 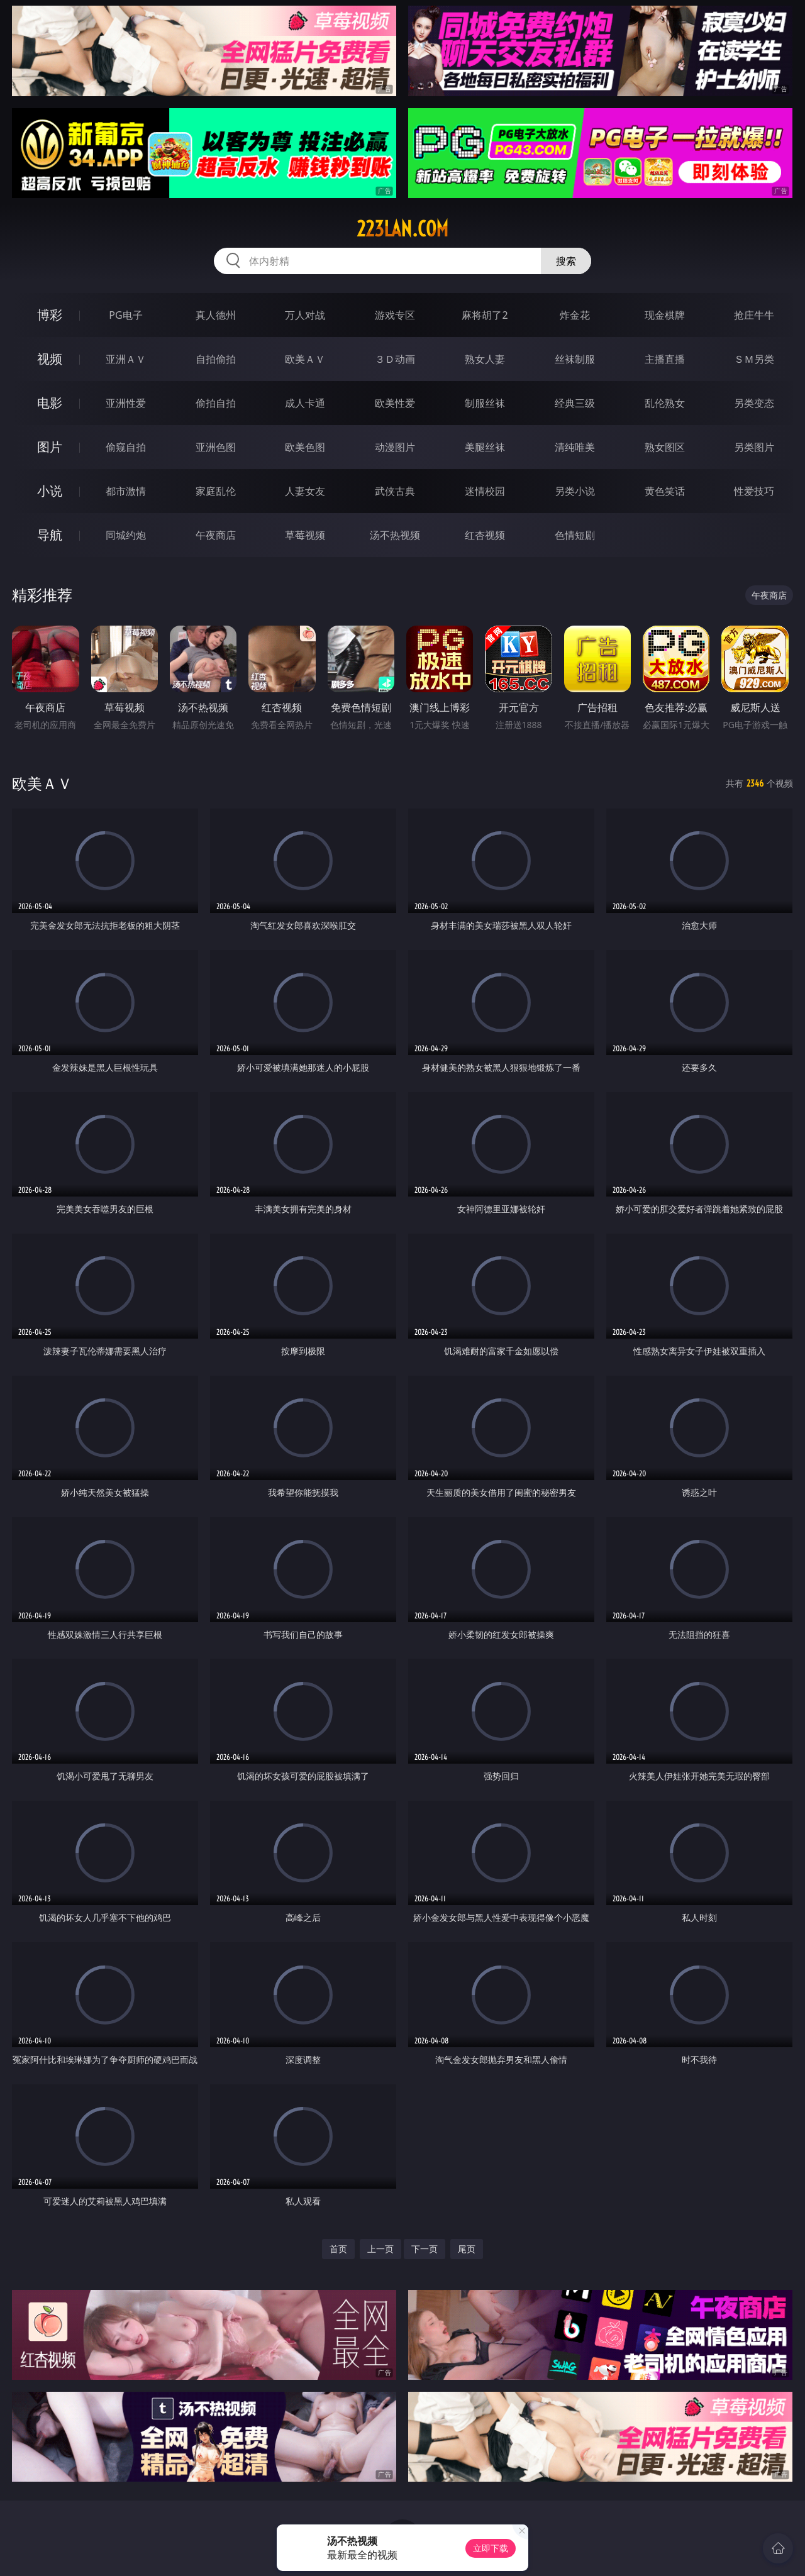 What do you see at coordinates (754, 315) in the screenshot?
I see `抢庄牛牛` at bounding box center [754, 315].